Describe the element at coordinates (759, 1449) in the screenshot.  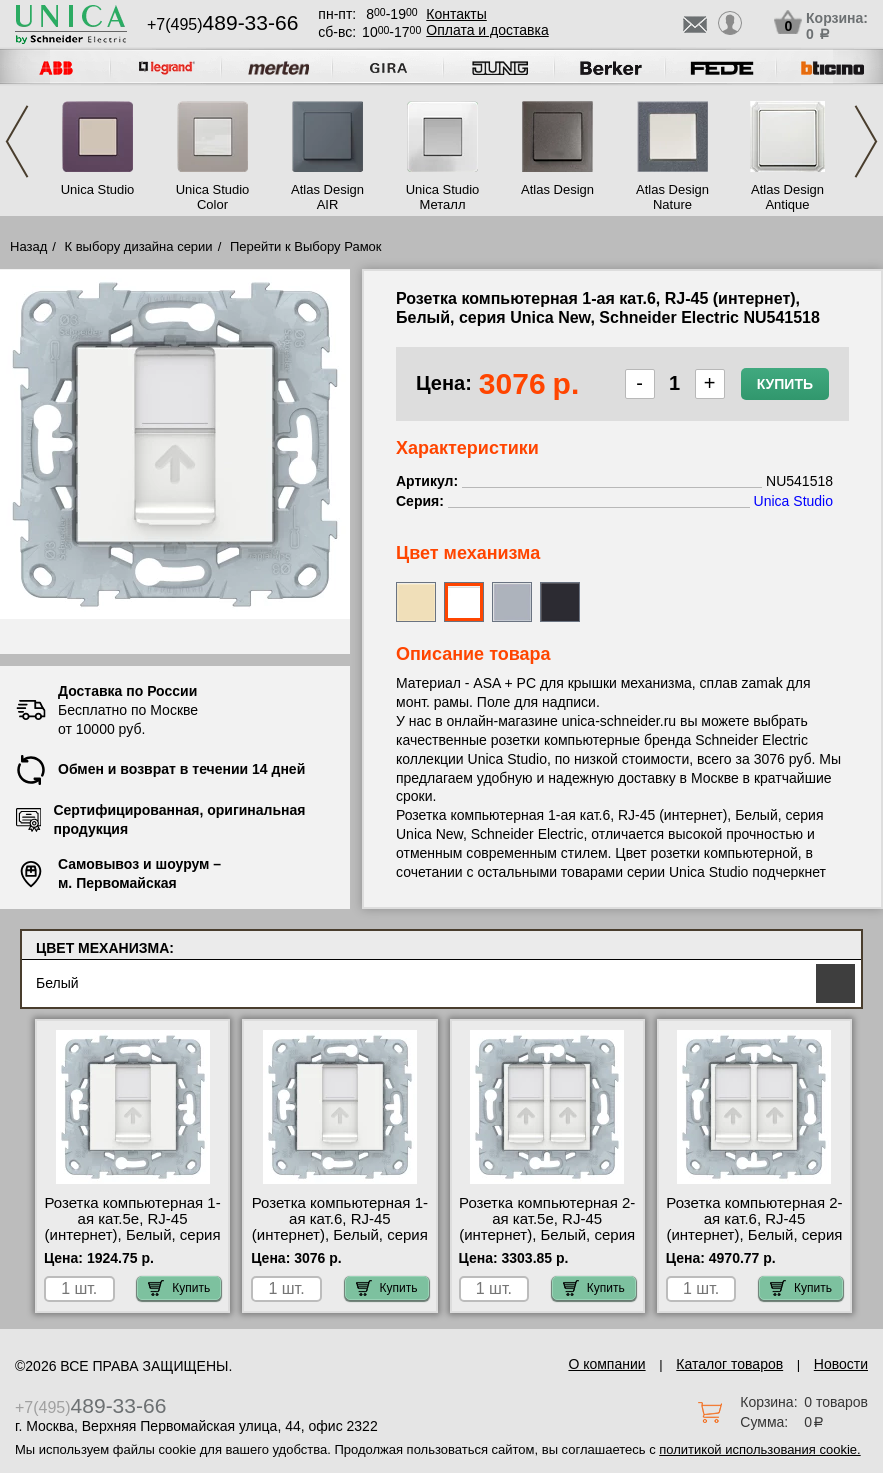
I see `политикой использования cookie.` at that location.